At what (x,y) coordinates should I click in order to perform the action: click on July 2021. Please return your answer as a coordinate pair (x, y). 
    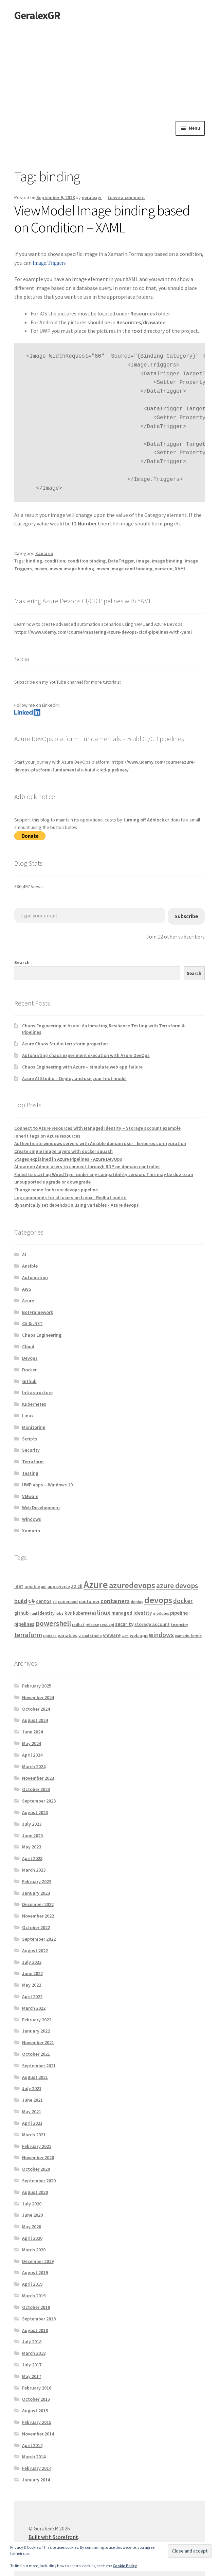
    Looking at the image, I should click on (31, 2088).